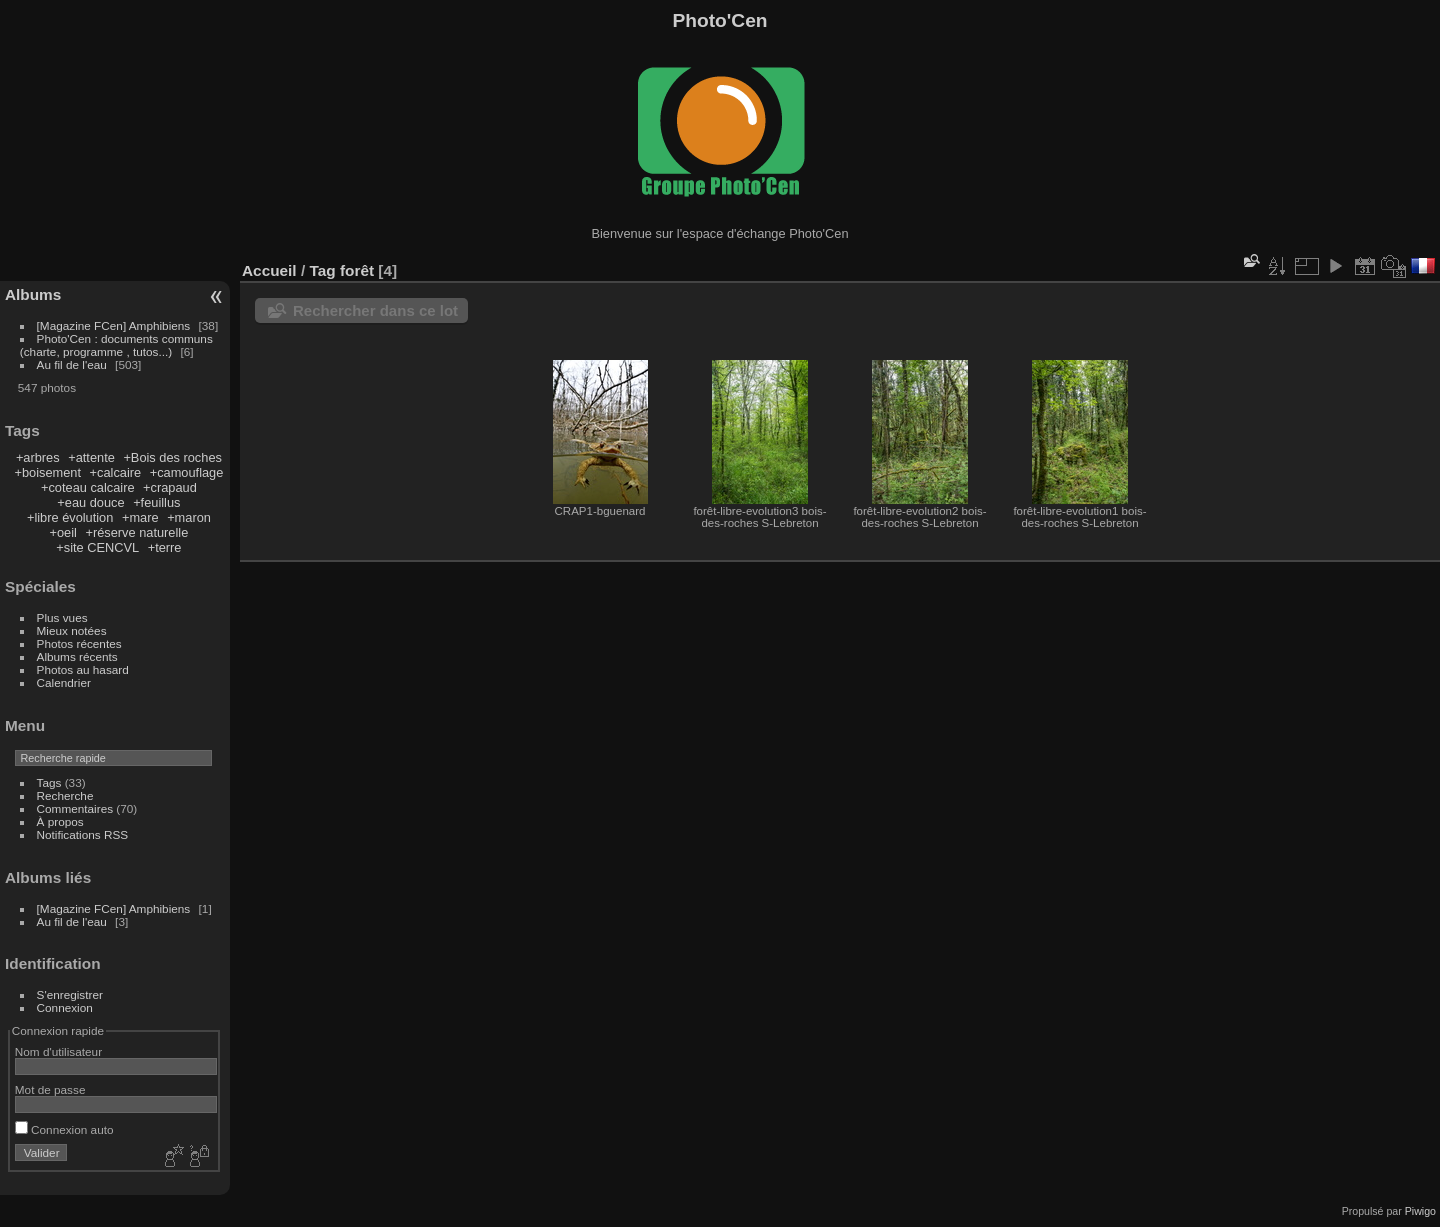 Image resolution: width=1440 pixels, height=1227 pixels. Describe the element at coordinates (1420, 1211) in the screenshot. I see `Piwigo` at that location.